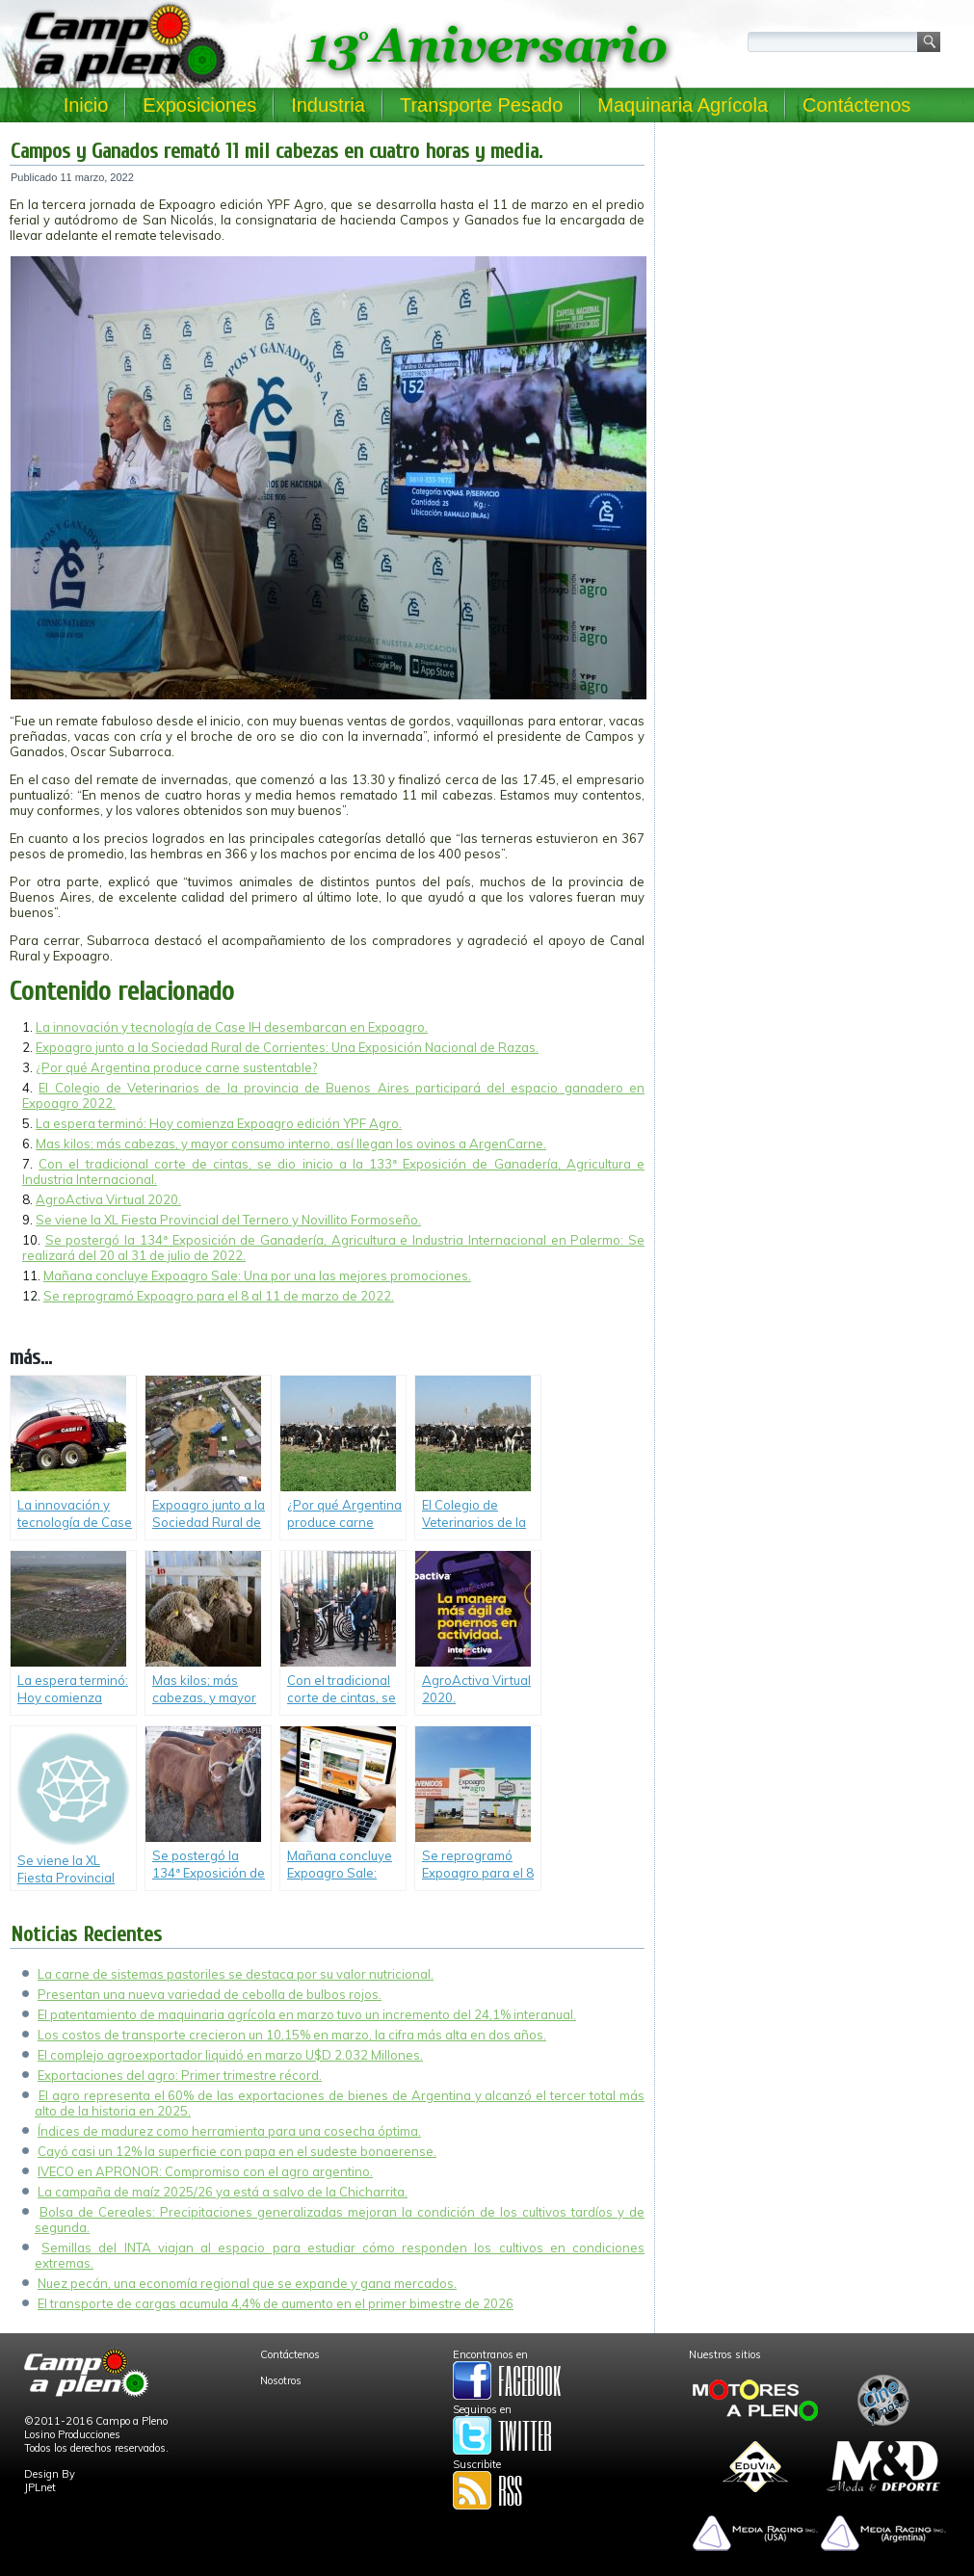 This screenshot has height=2576, width=974. What do you see at coordinates (218, 1295) in the screenshot?
I see `Se reprogramó Expoagro para el 8 al 11 de marzo de 2022.` at bounding box center [218, 1295].